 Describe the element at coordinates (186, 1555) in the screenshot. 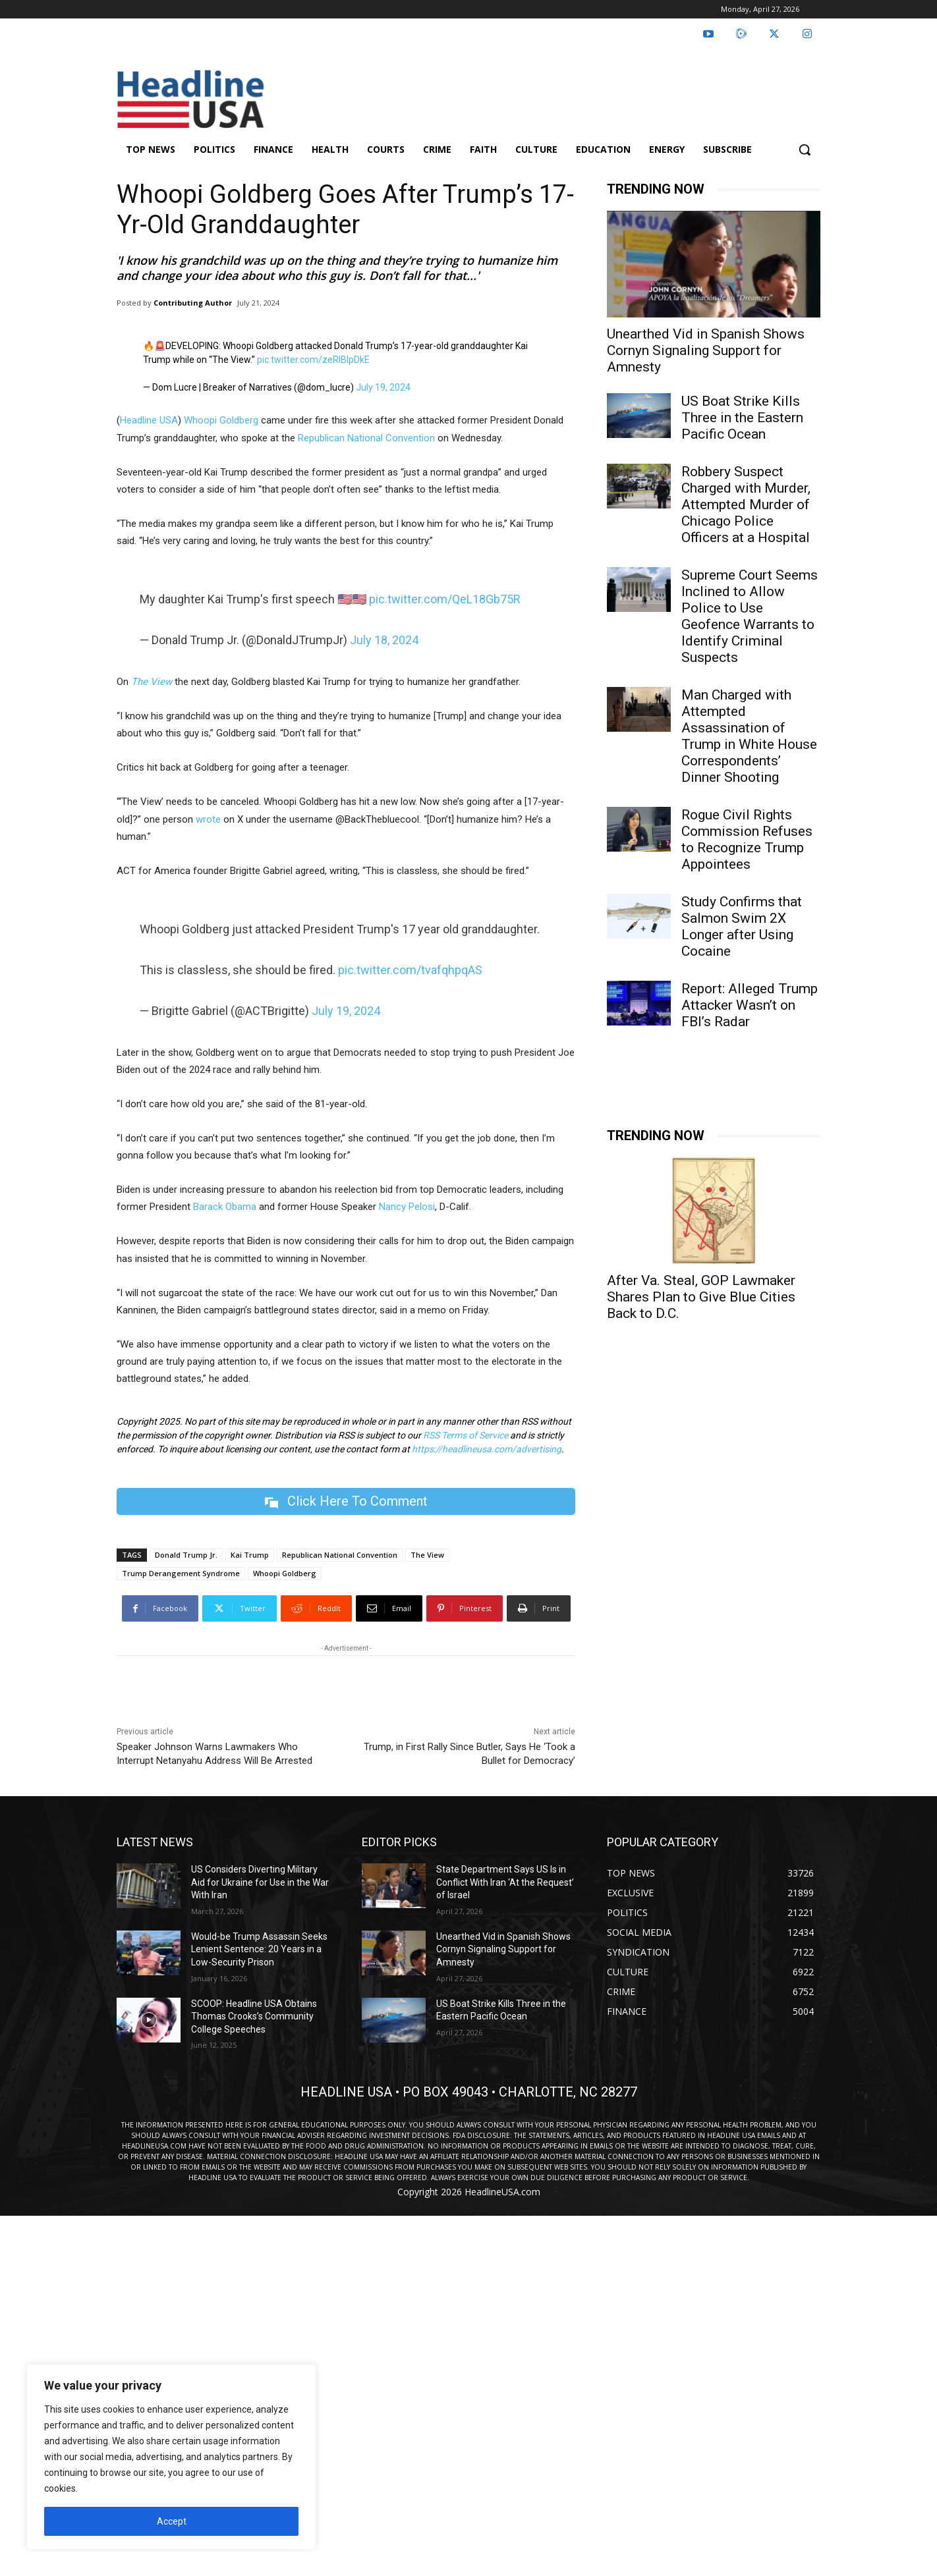

I see `Donald Trump Jr.` at that location.